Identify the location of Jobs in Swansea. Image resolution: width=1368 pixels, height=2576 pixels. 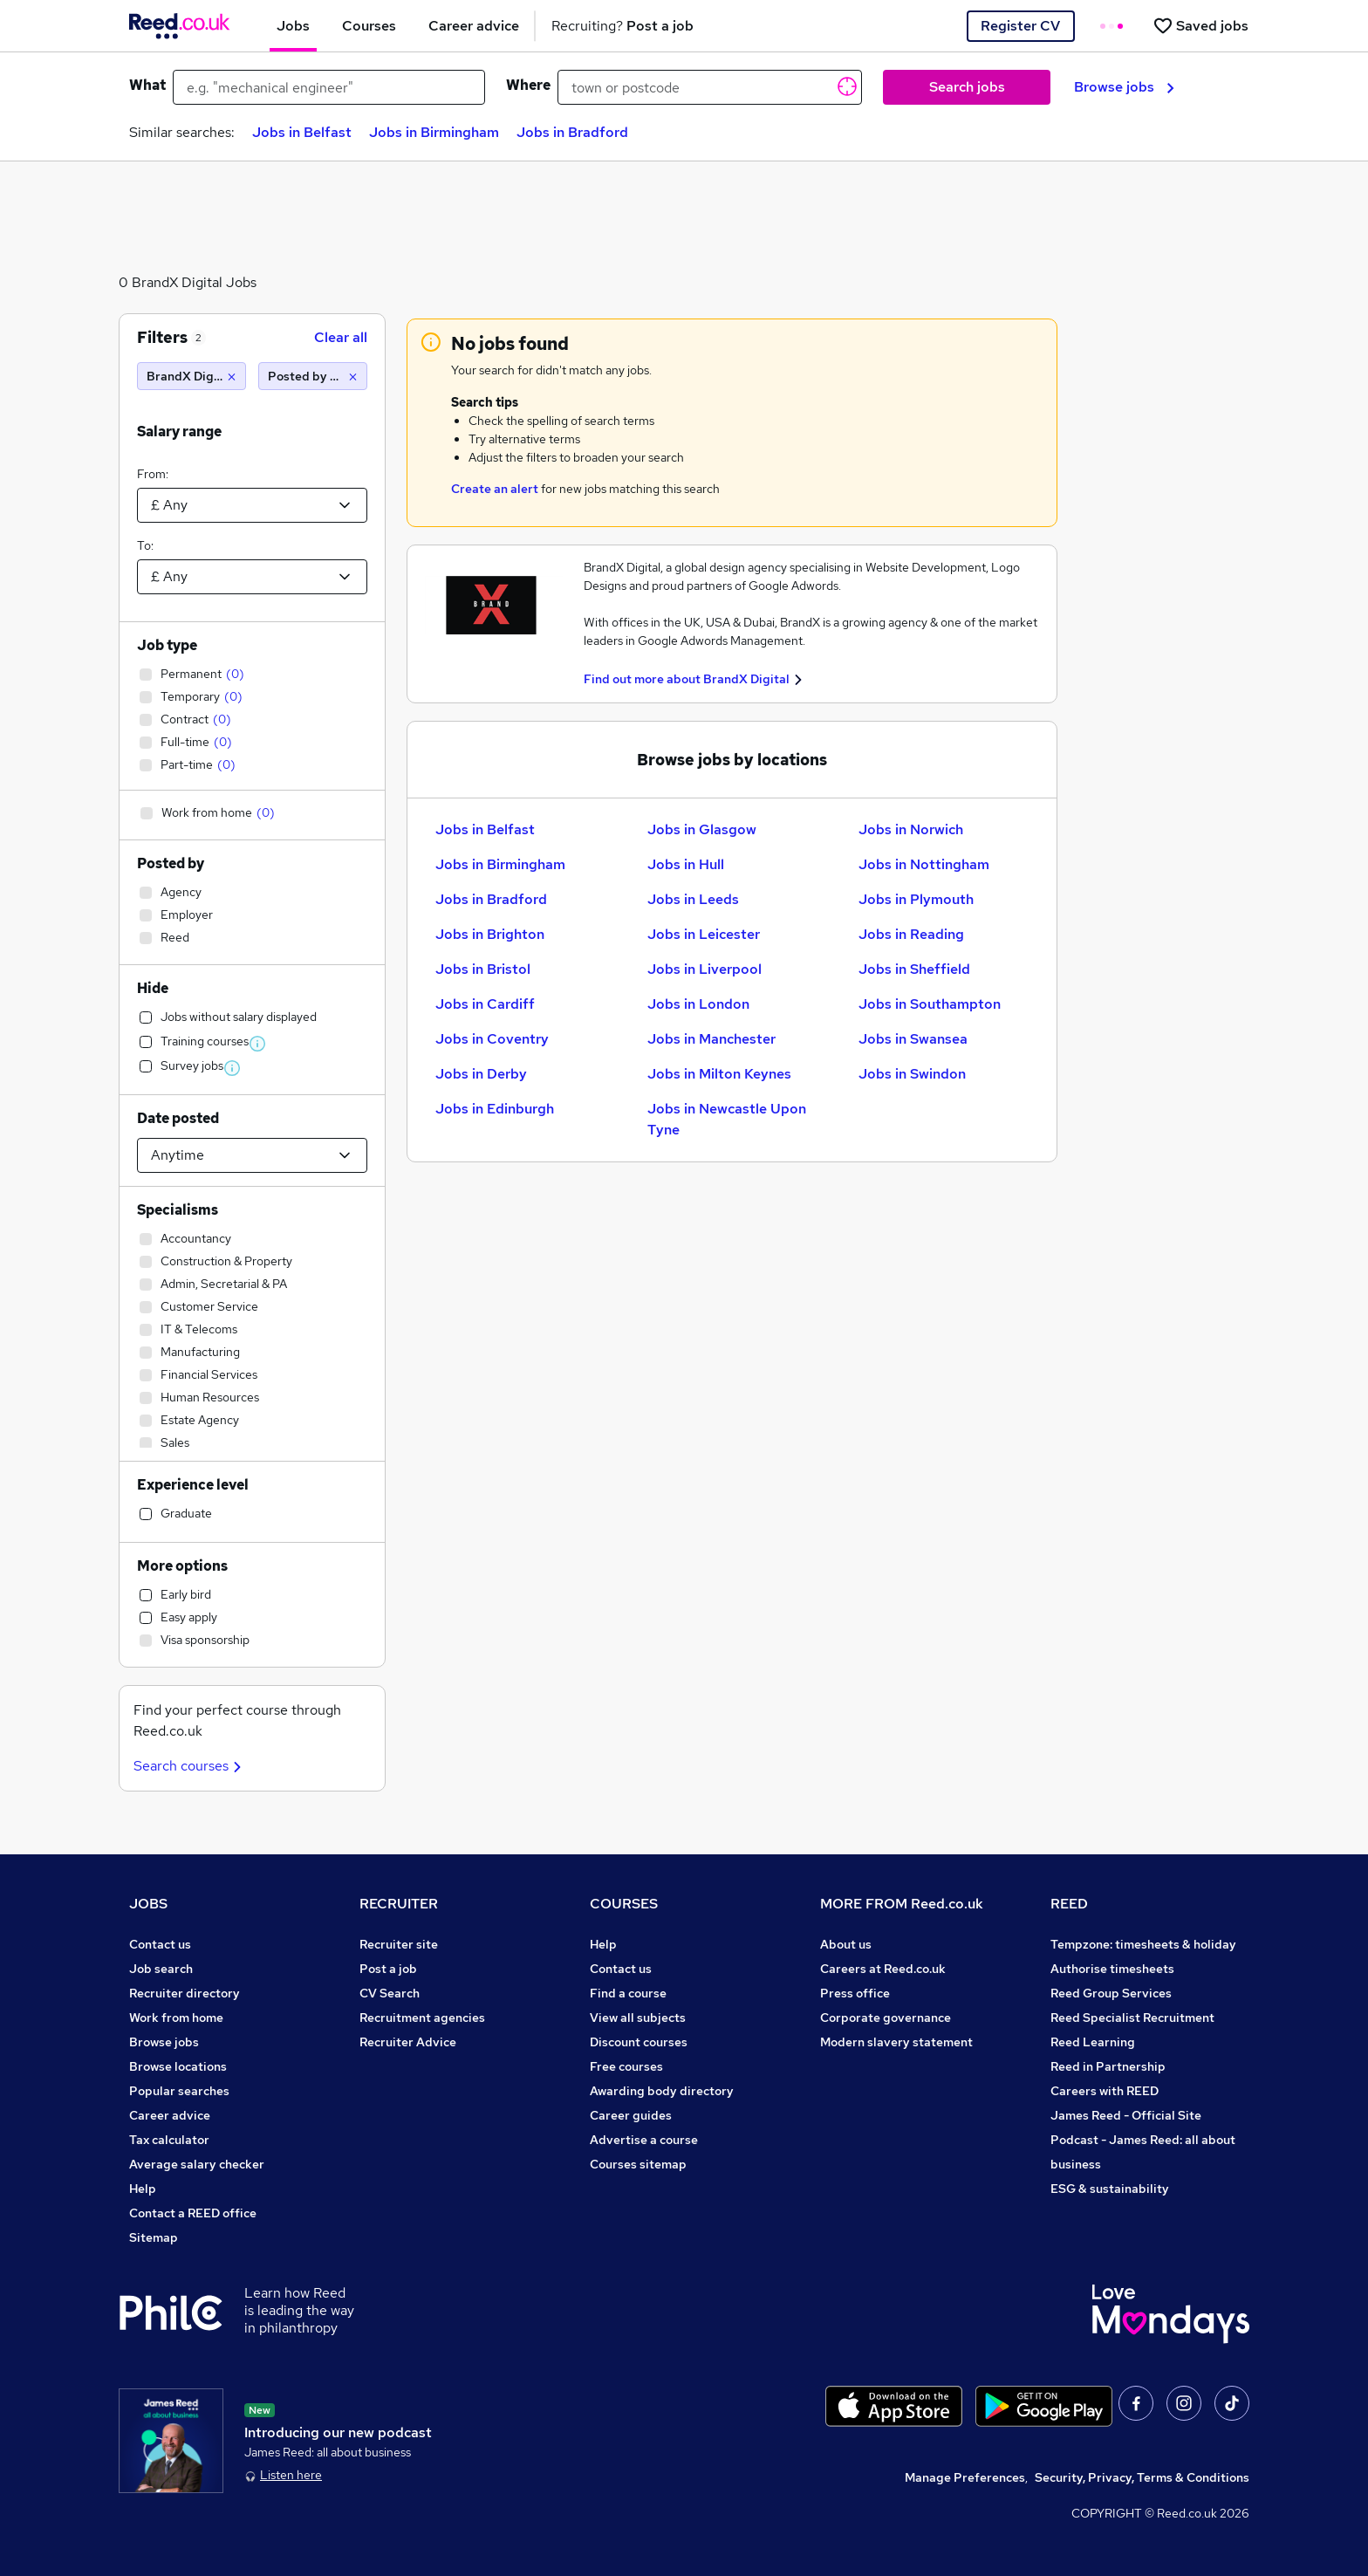
(913, 1039).